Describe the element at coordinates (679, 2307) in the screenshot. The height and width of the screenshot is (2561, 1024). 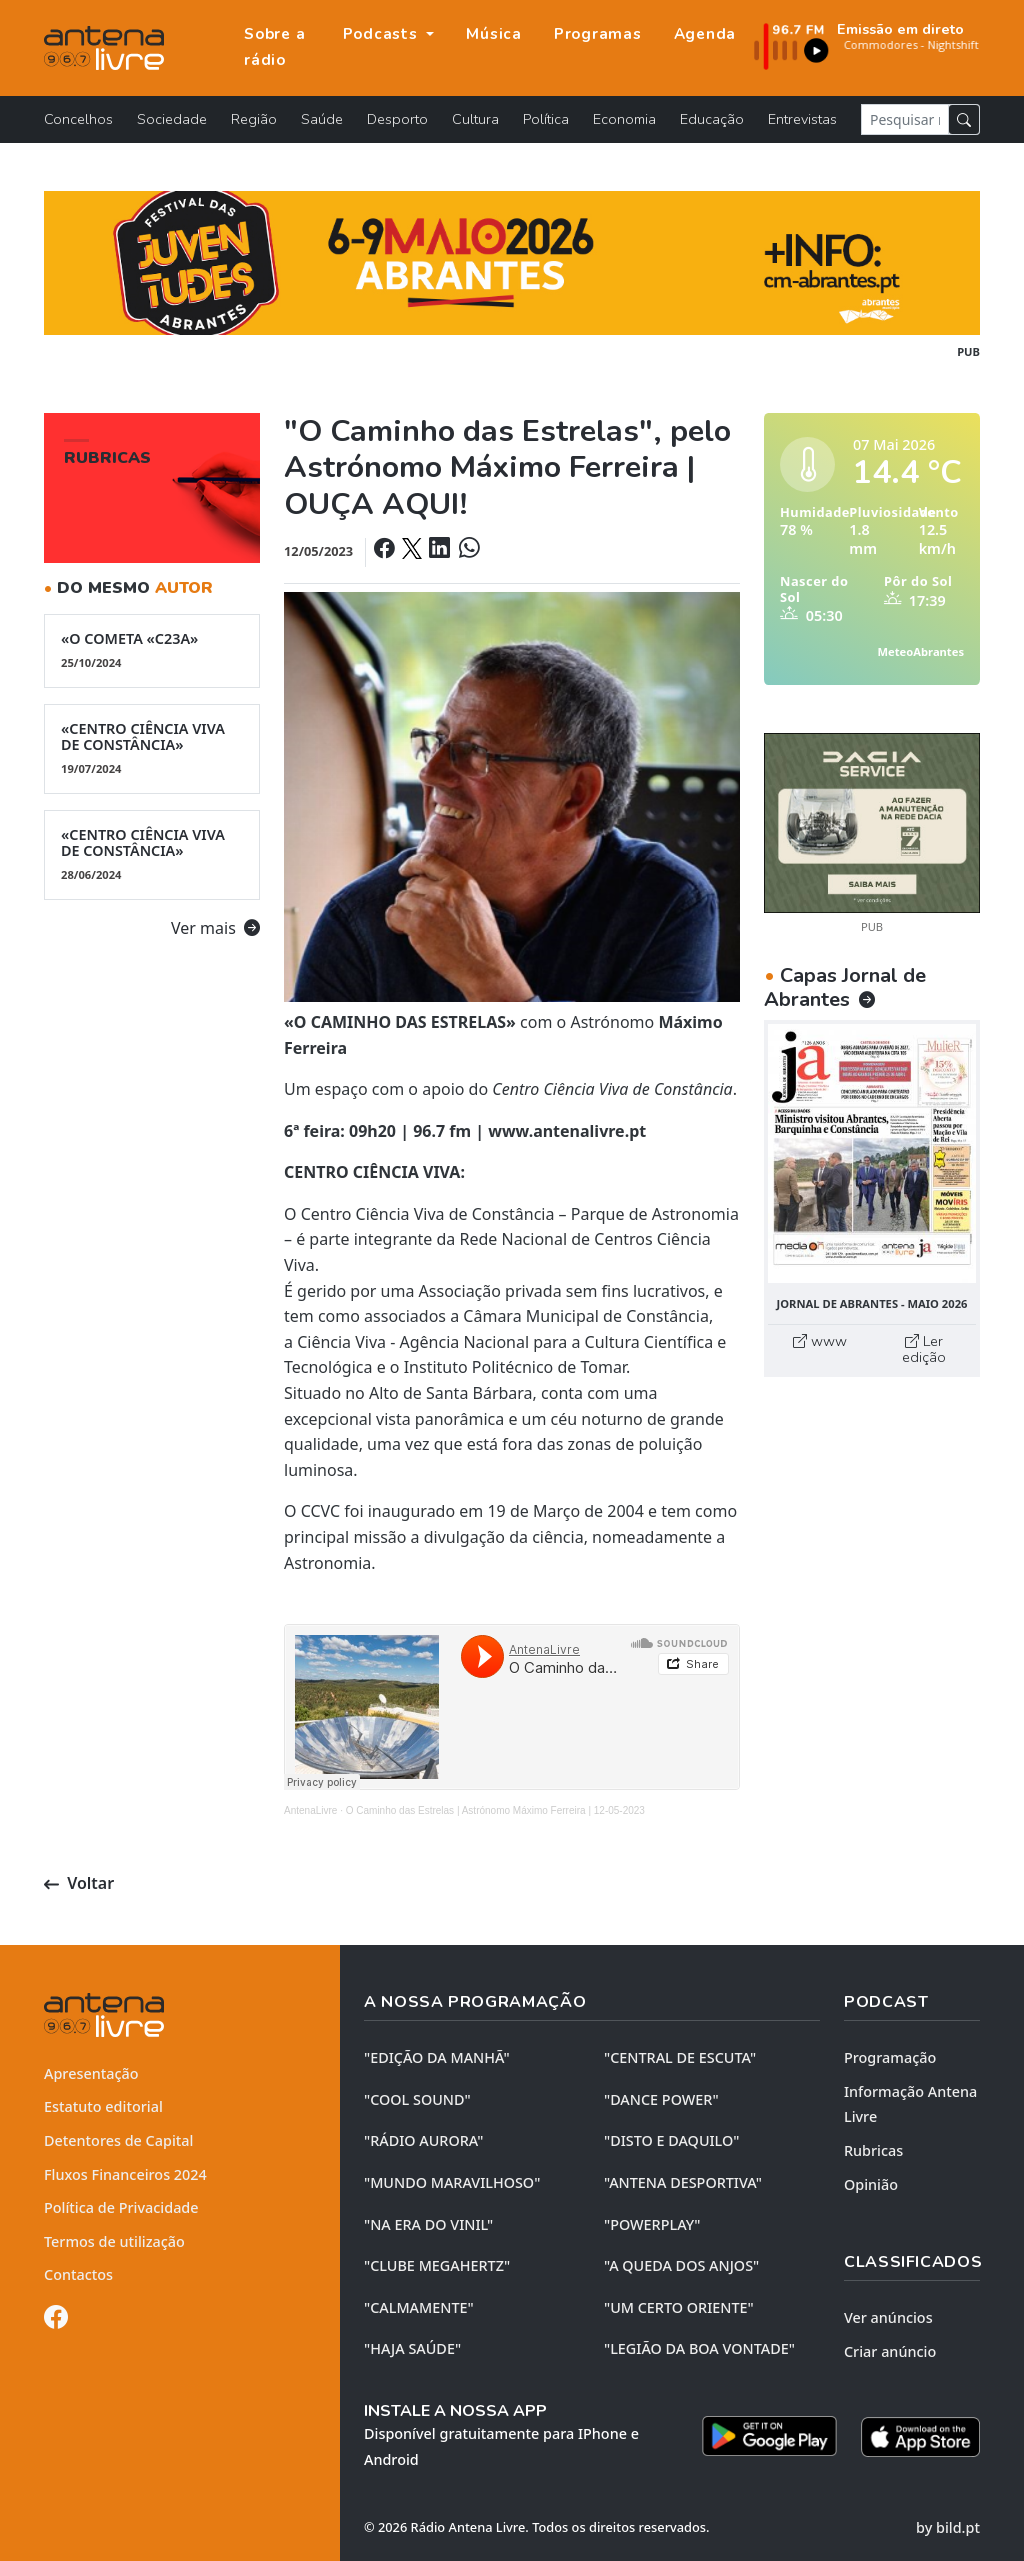
I see `"UM CERTO ORIENTE"` at that location.